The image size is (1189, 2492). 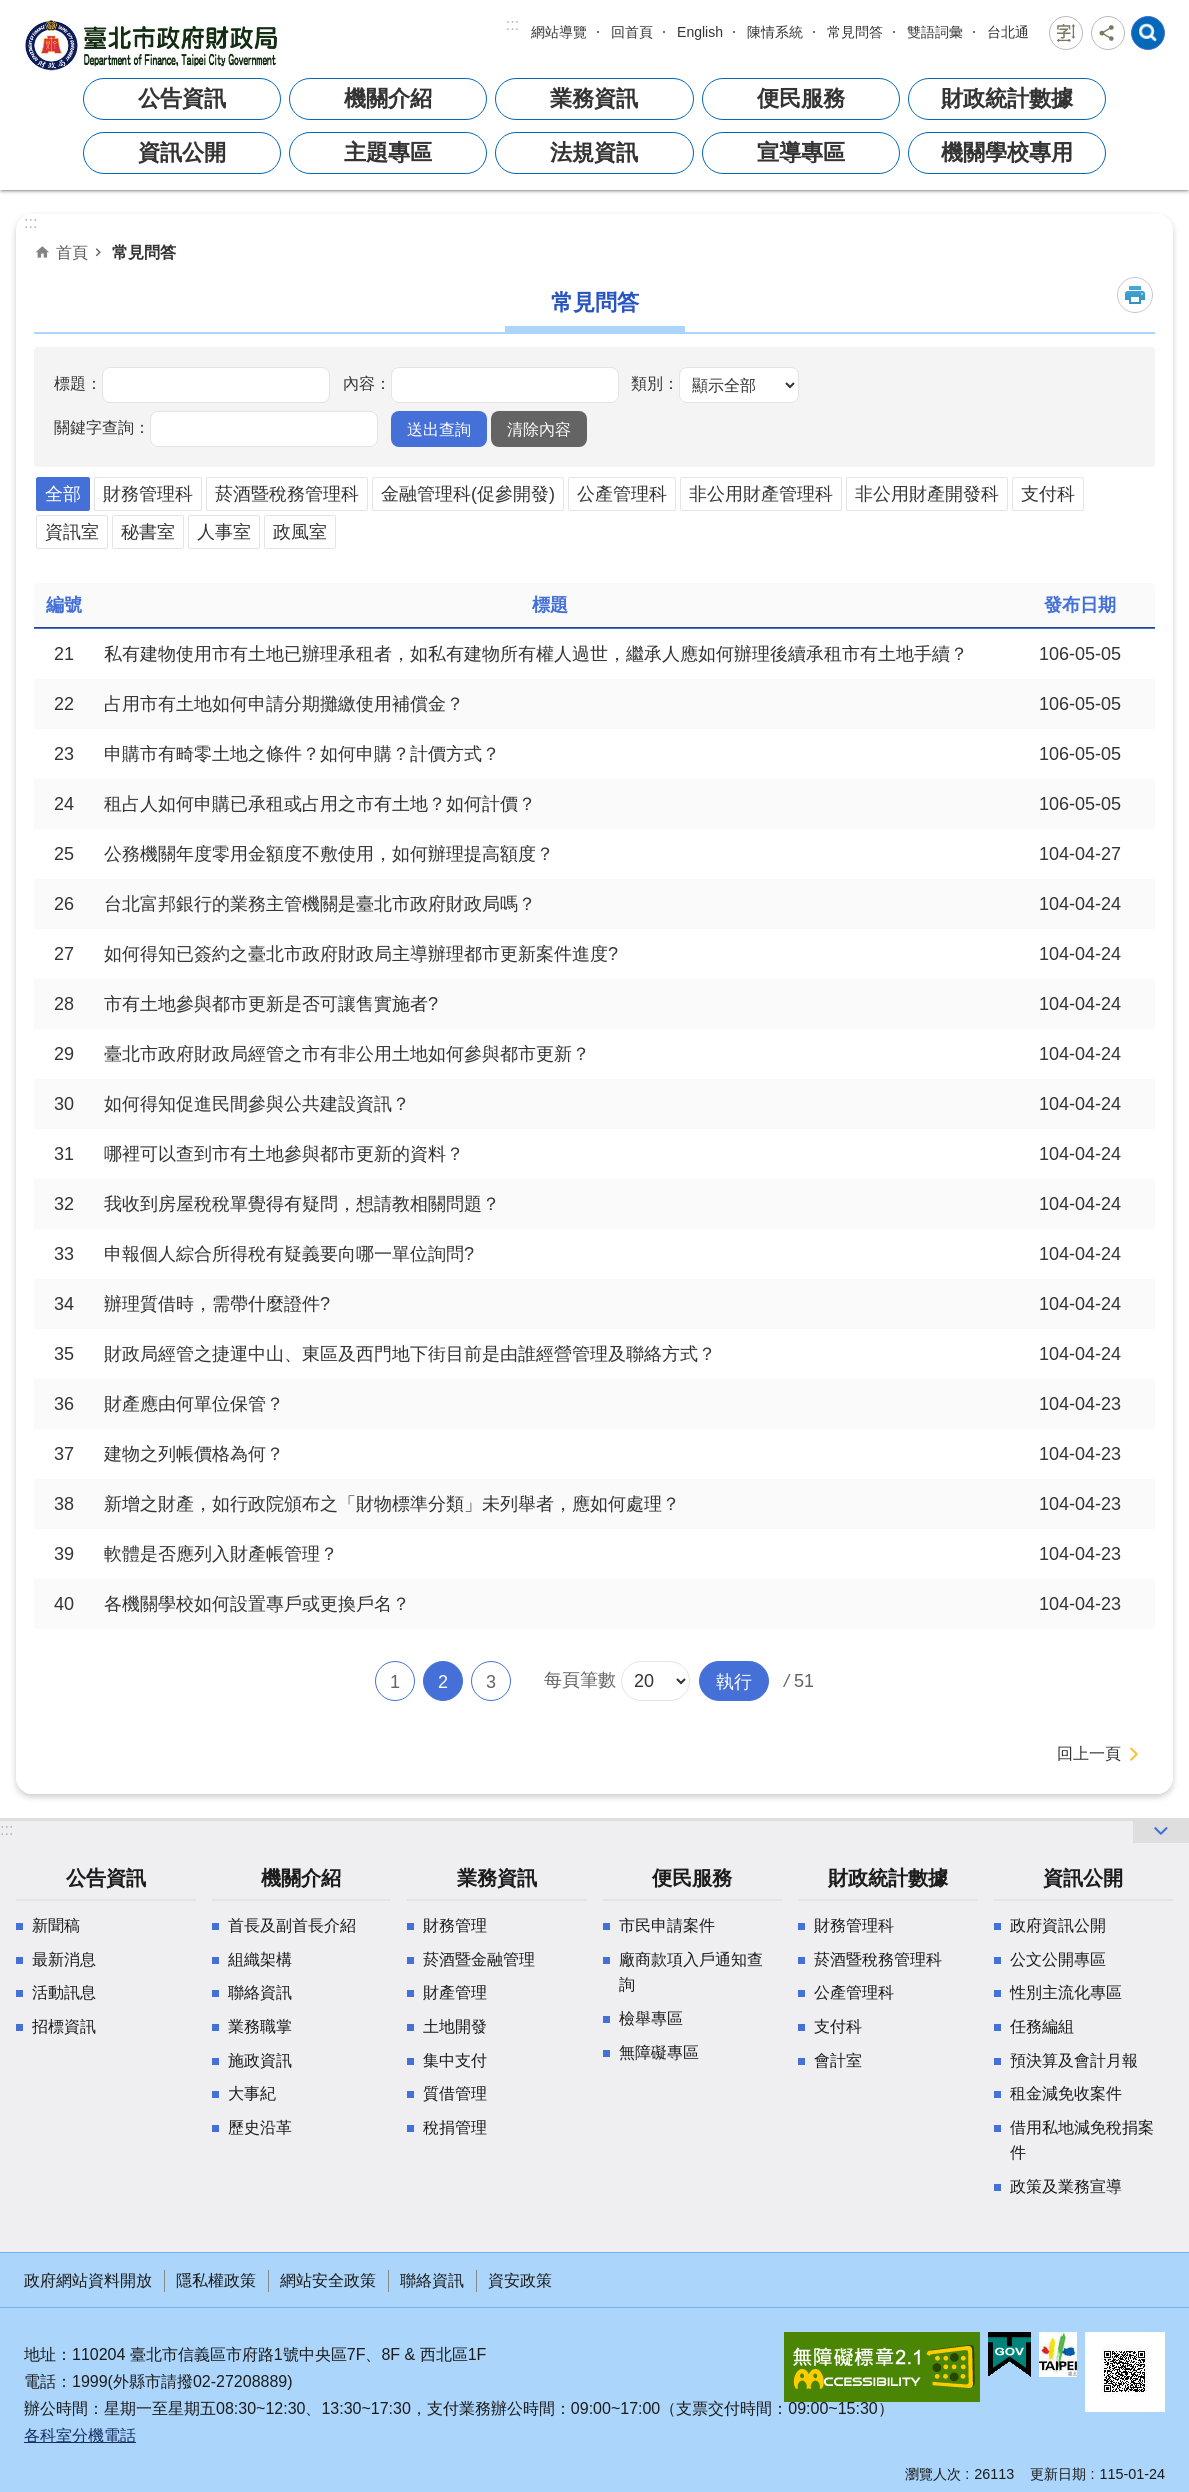 I want to click on 菸酒暨稅務管理科, so click(x=287, y=494).